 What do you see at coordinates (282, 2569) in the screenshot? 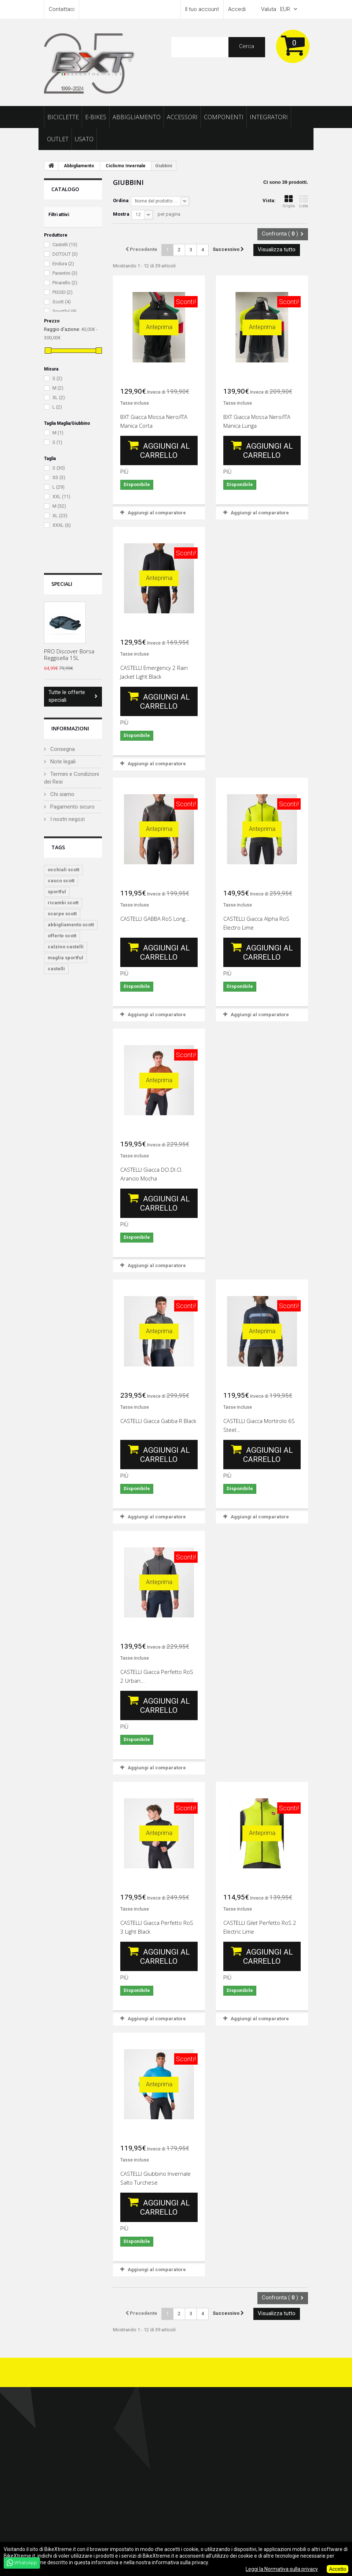
I see `Leggi la Normativa sulla privacy` at bounding box center [282, 2569].